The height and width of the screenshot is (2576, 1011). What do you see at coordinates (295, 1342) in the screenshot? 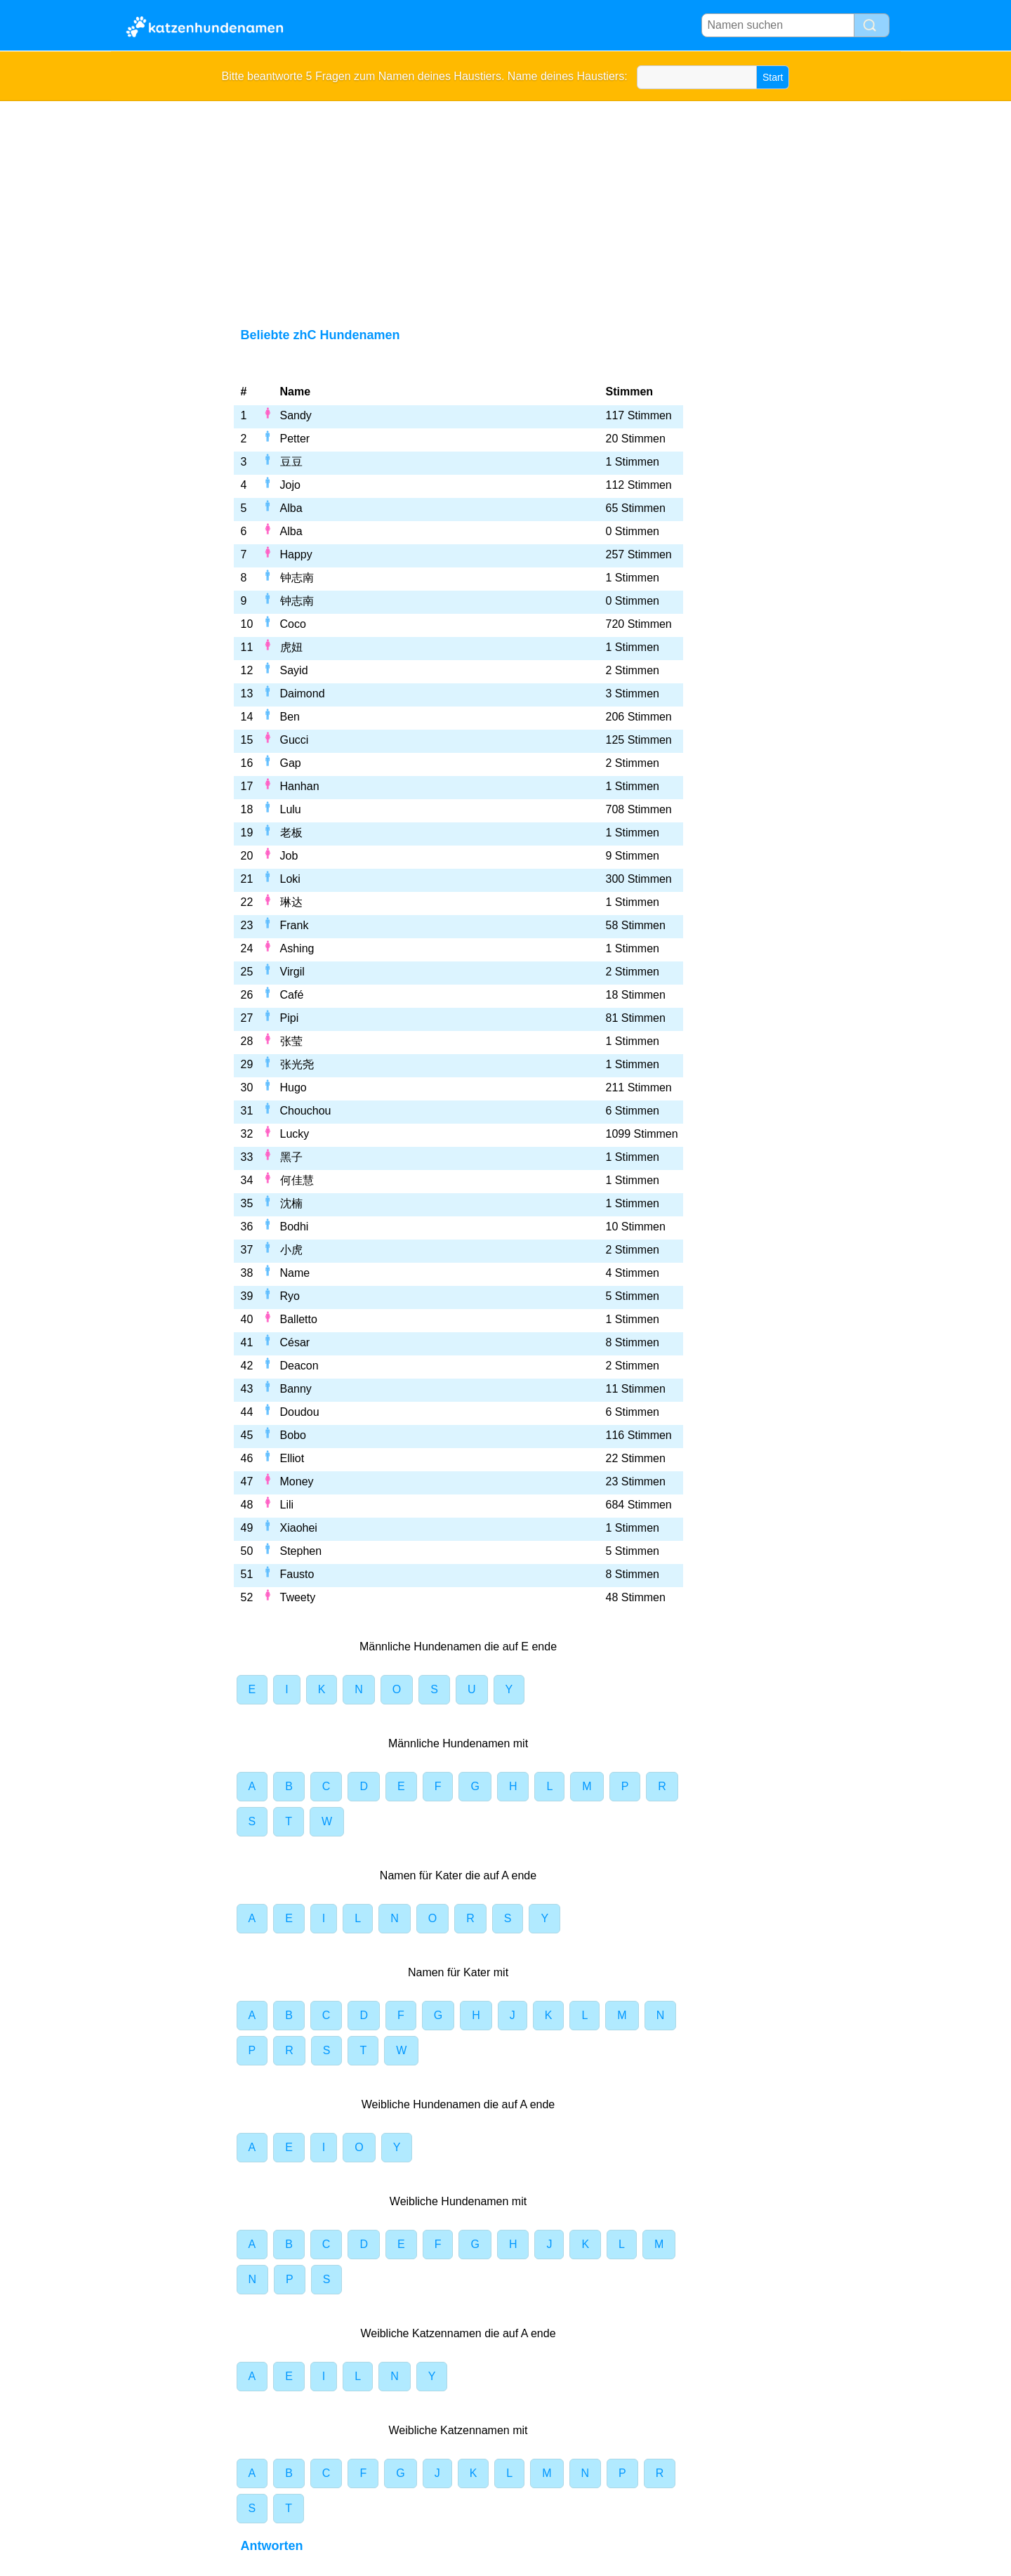
I see `César` at bounding box center [295, 1342].